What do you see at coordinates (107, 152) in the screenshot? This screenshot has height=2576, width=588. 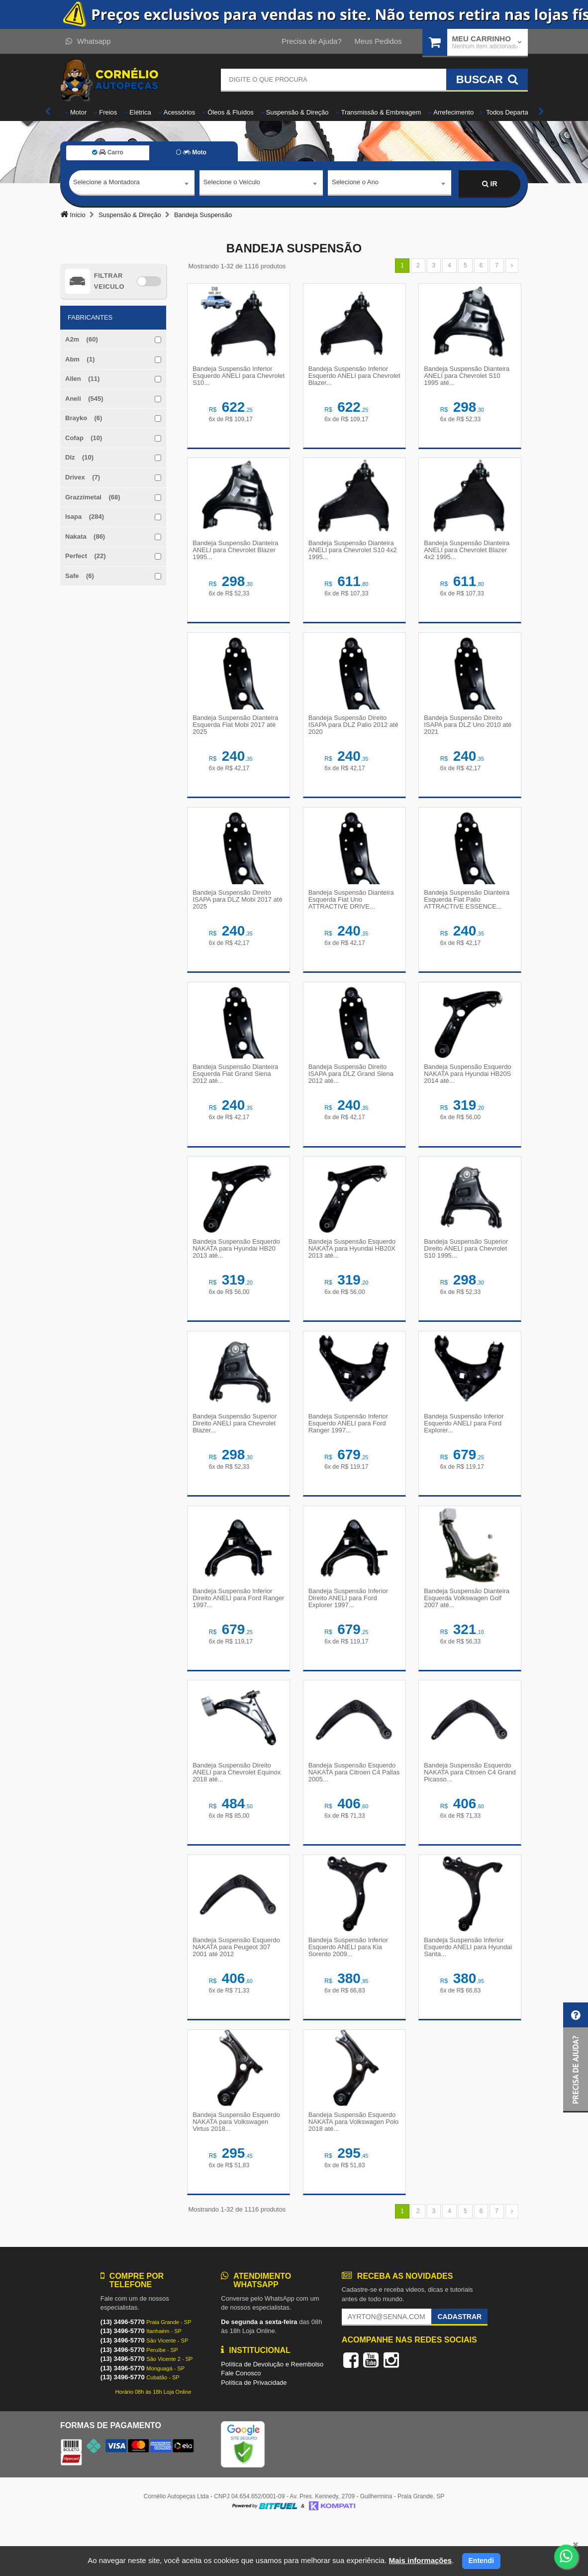 I see `Carro` at bounding box center [107, 152].